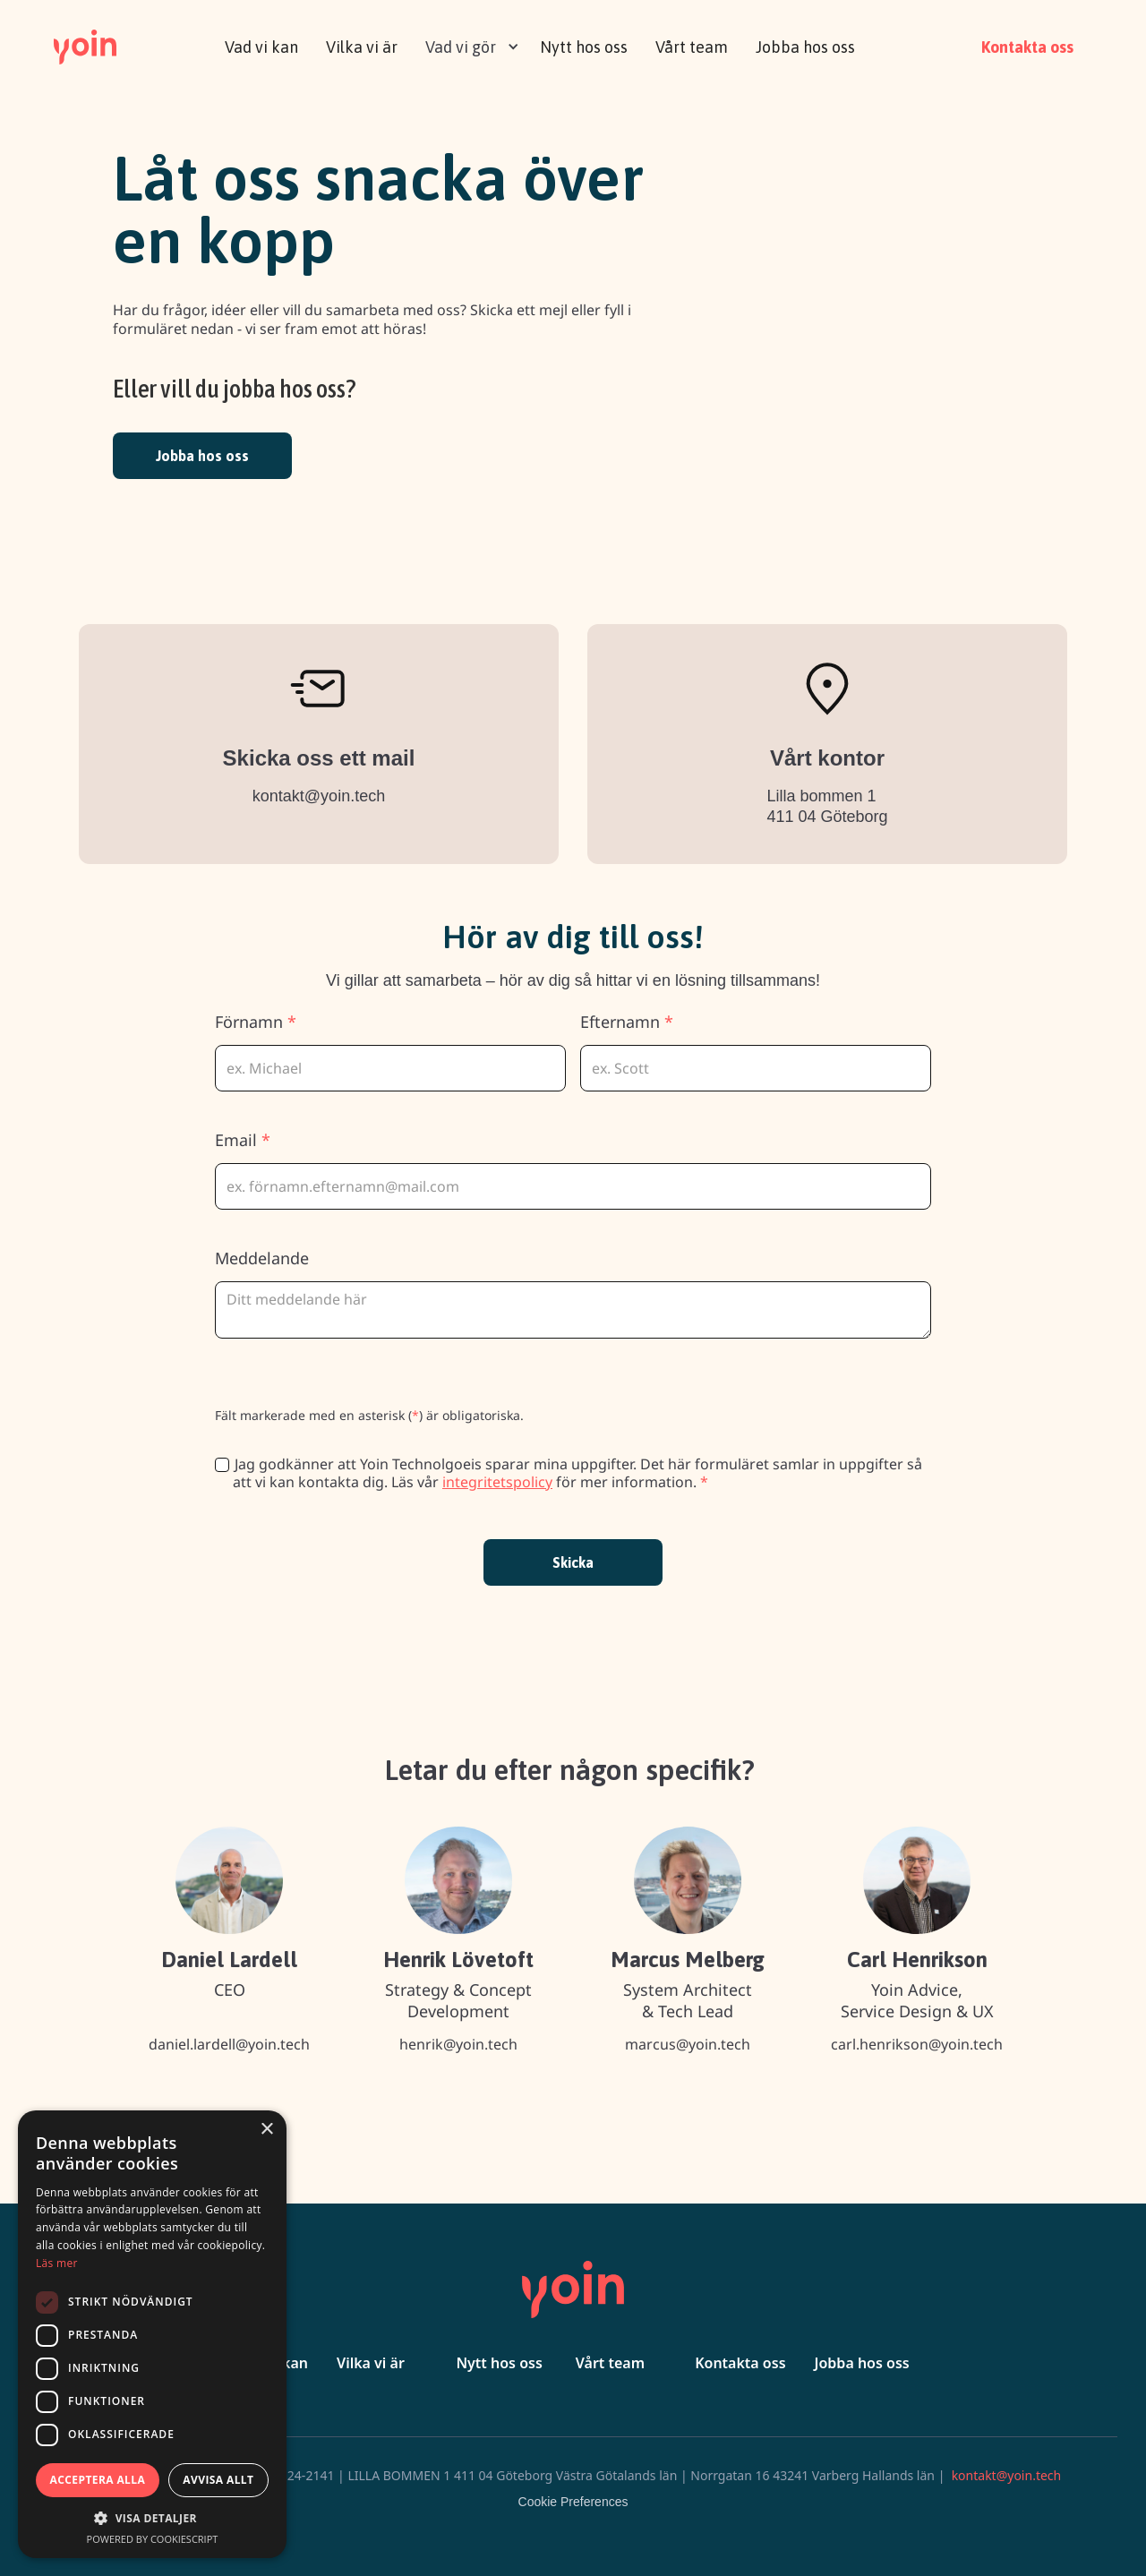 This screenshot has width=1146, height=2576. I want to click on [dialog], so click(152, 2334).